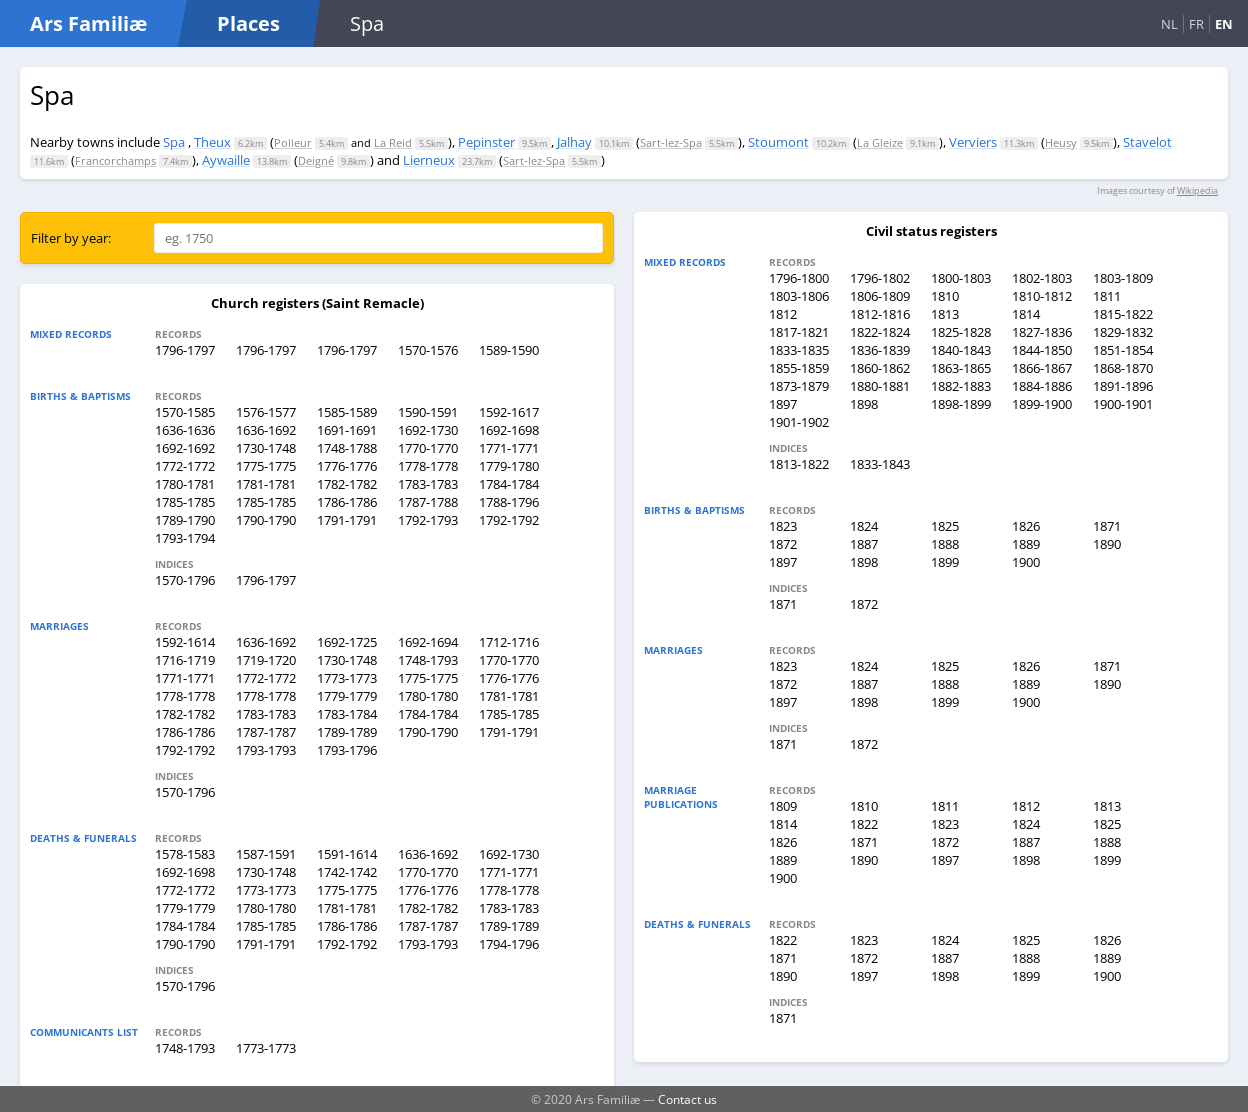 This screenshot has height=1112, width=1248. What do you see at coordinates (1123, 386) in the screenshot?
I see `1891-1896` at bounding box center [1123, 386].